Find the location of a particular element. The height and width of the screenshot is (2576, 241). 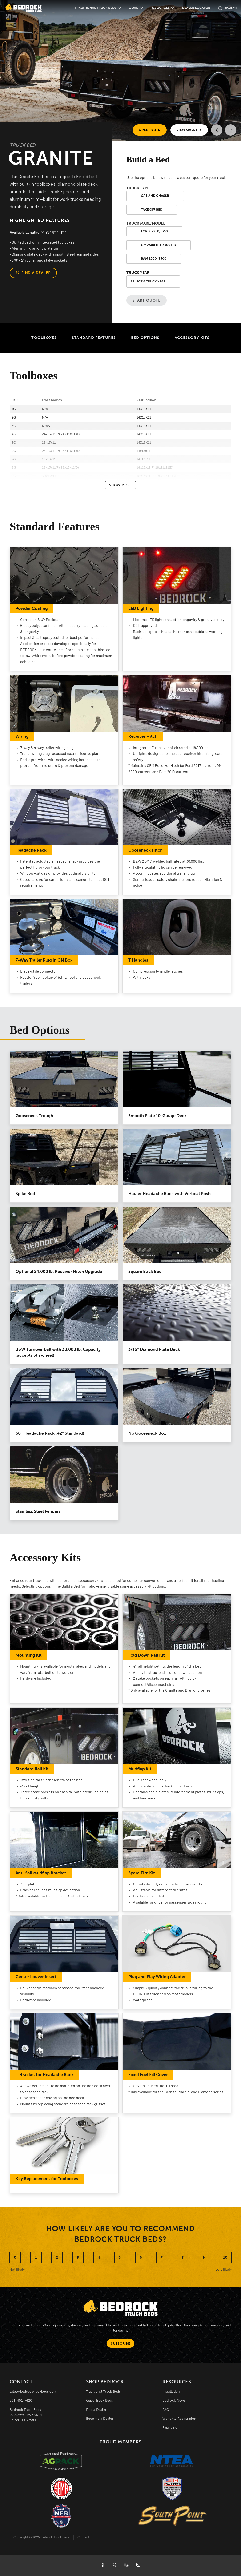

Dealer Locator is located at coordinates (196, 8).